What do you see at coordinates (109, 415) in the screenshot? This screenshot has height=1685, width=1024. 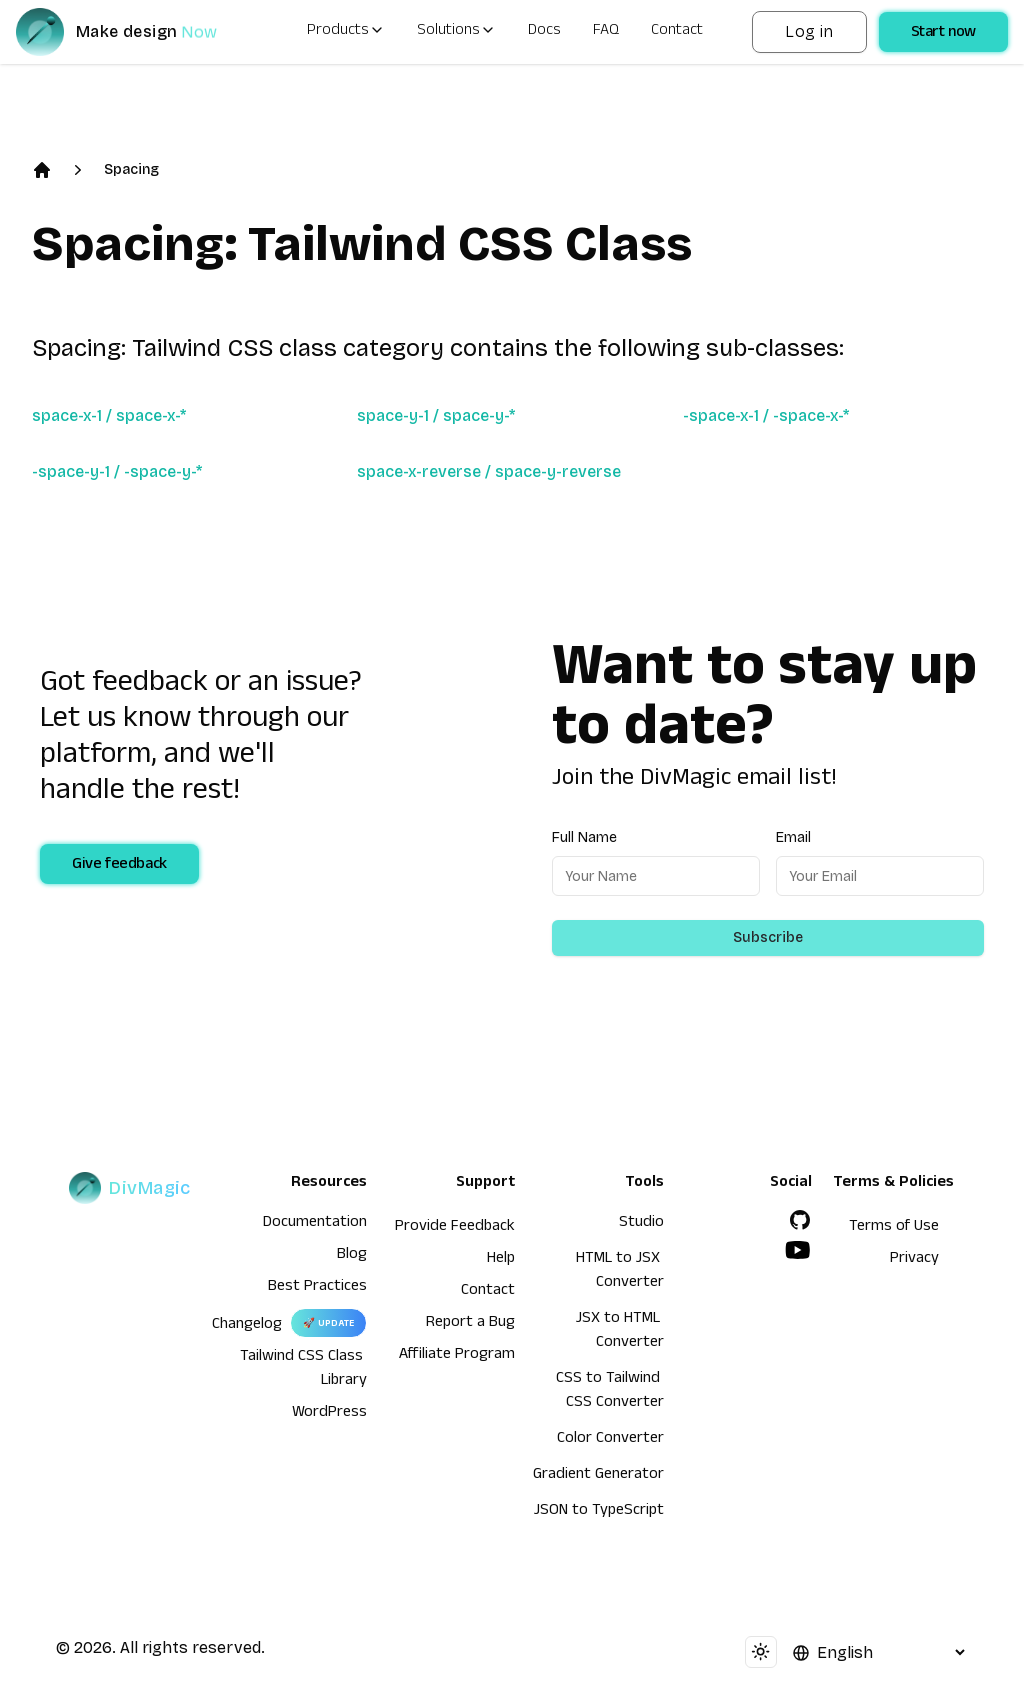 I see `space-x-1 / space-x-*` at bounding box center [109, 415].